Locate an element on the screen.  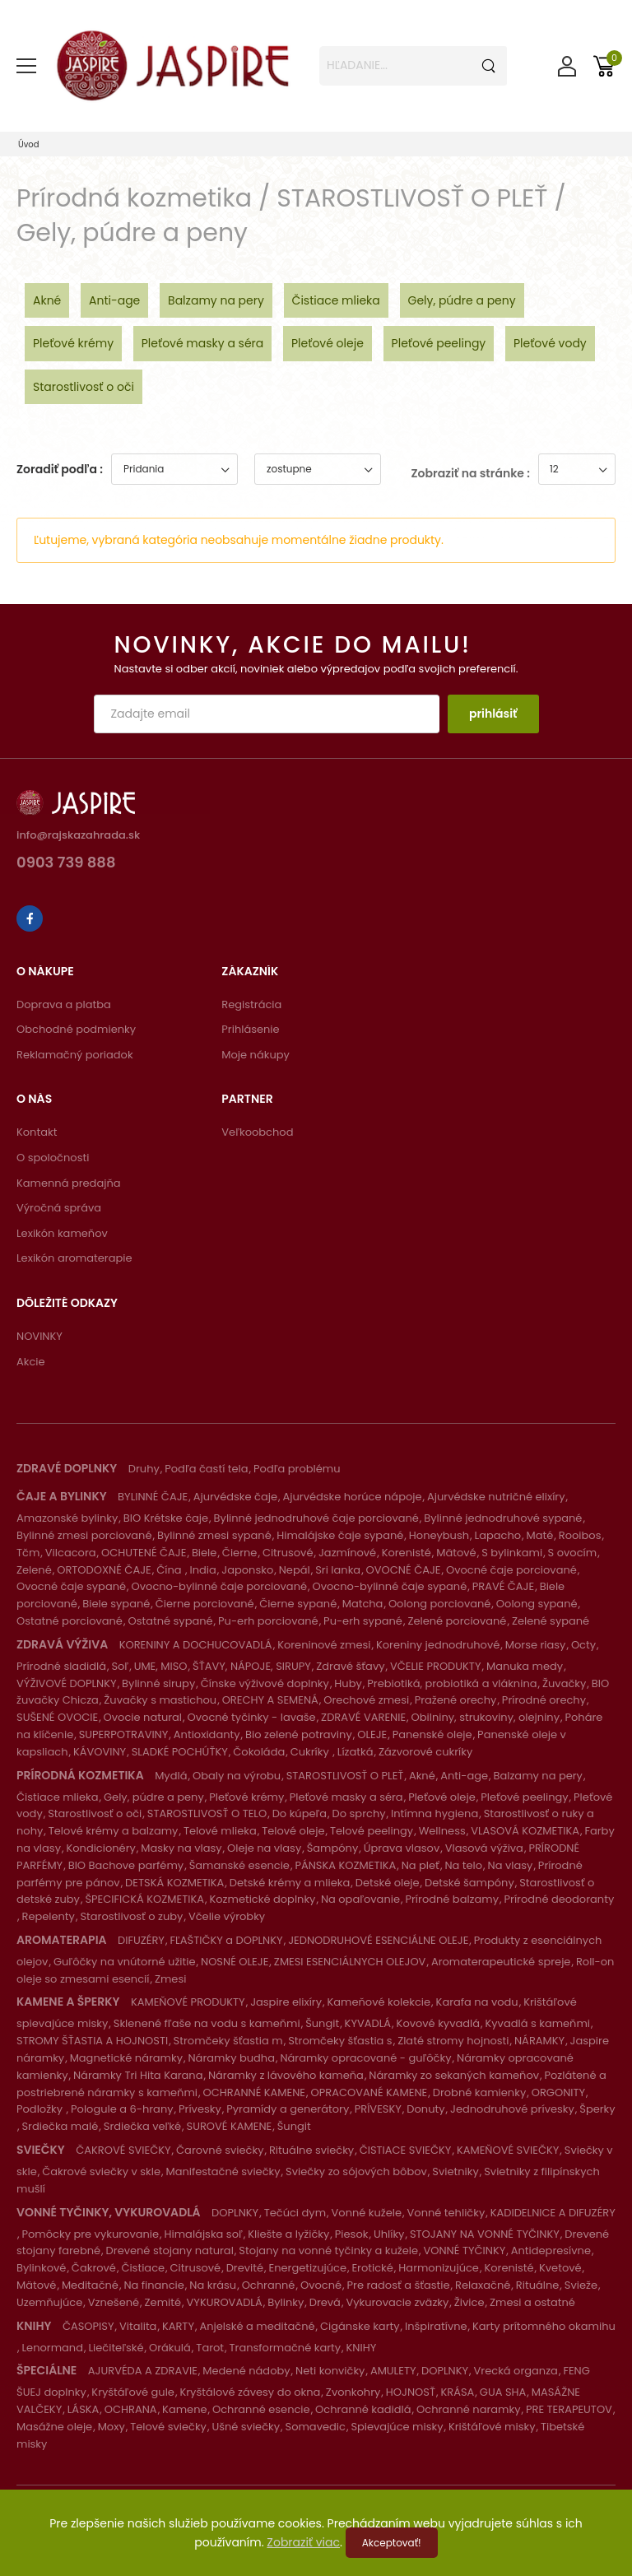
Prebiotiká, probiotiká a vláknina is located at coordinates (452, 1683).